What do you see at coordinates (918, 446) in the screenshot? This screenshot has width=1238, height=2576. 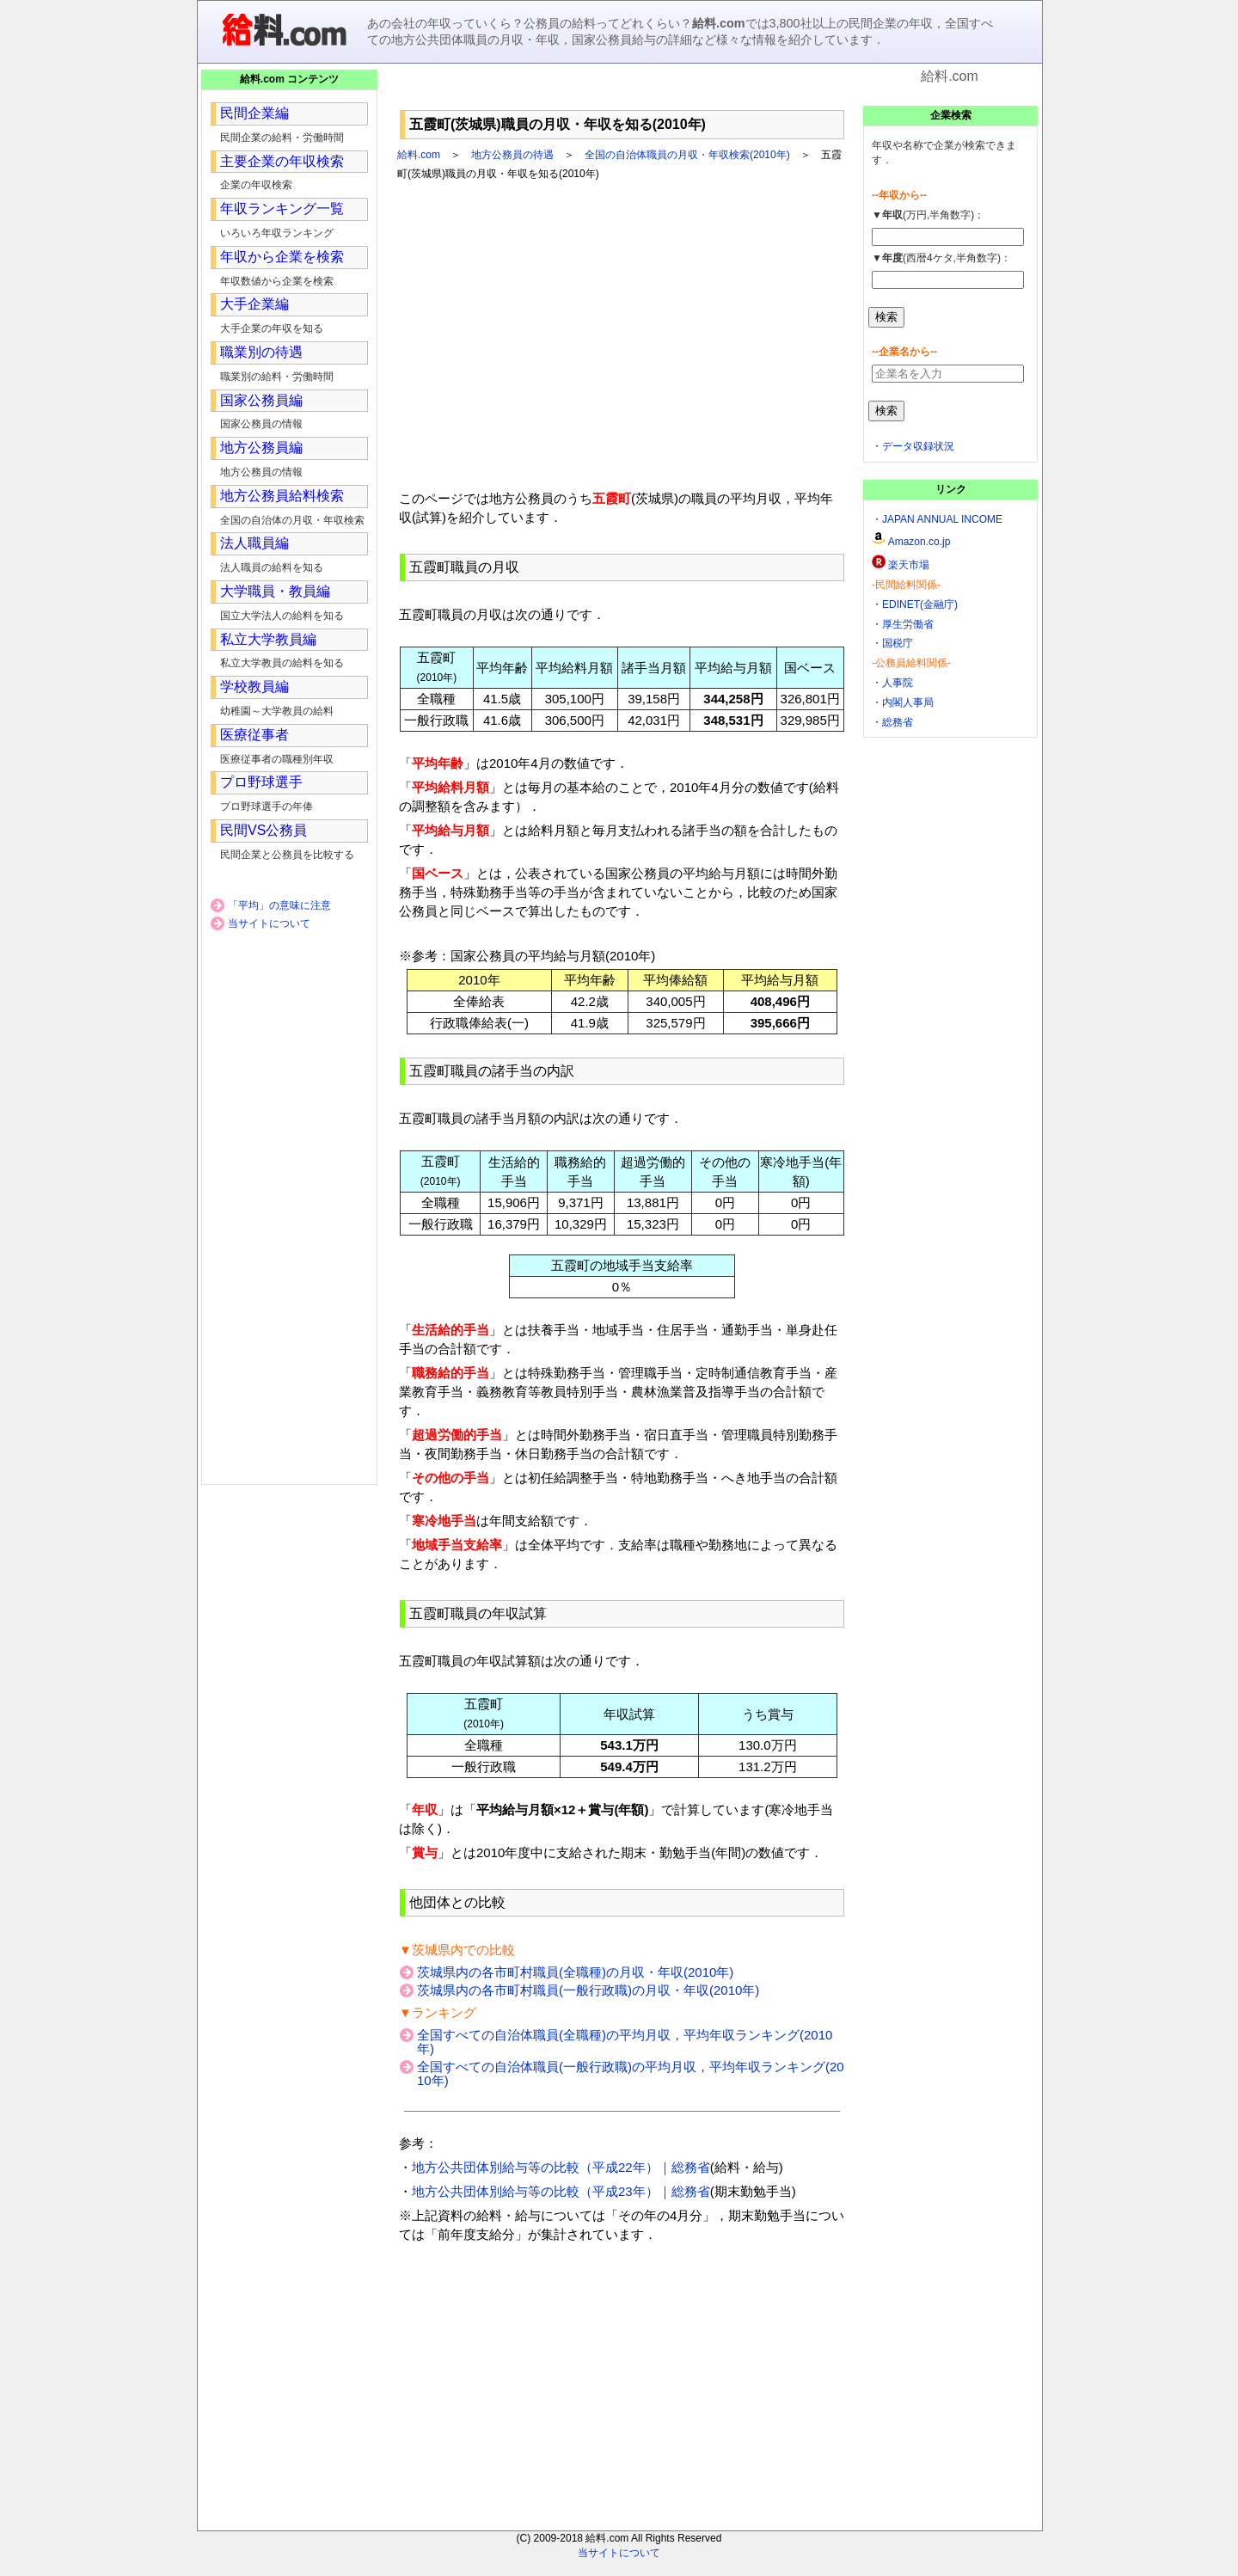 I see `データ収録状況` at bounding box center [918, 446].